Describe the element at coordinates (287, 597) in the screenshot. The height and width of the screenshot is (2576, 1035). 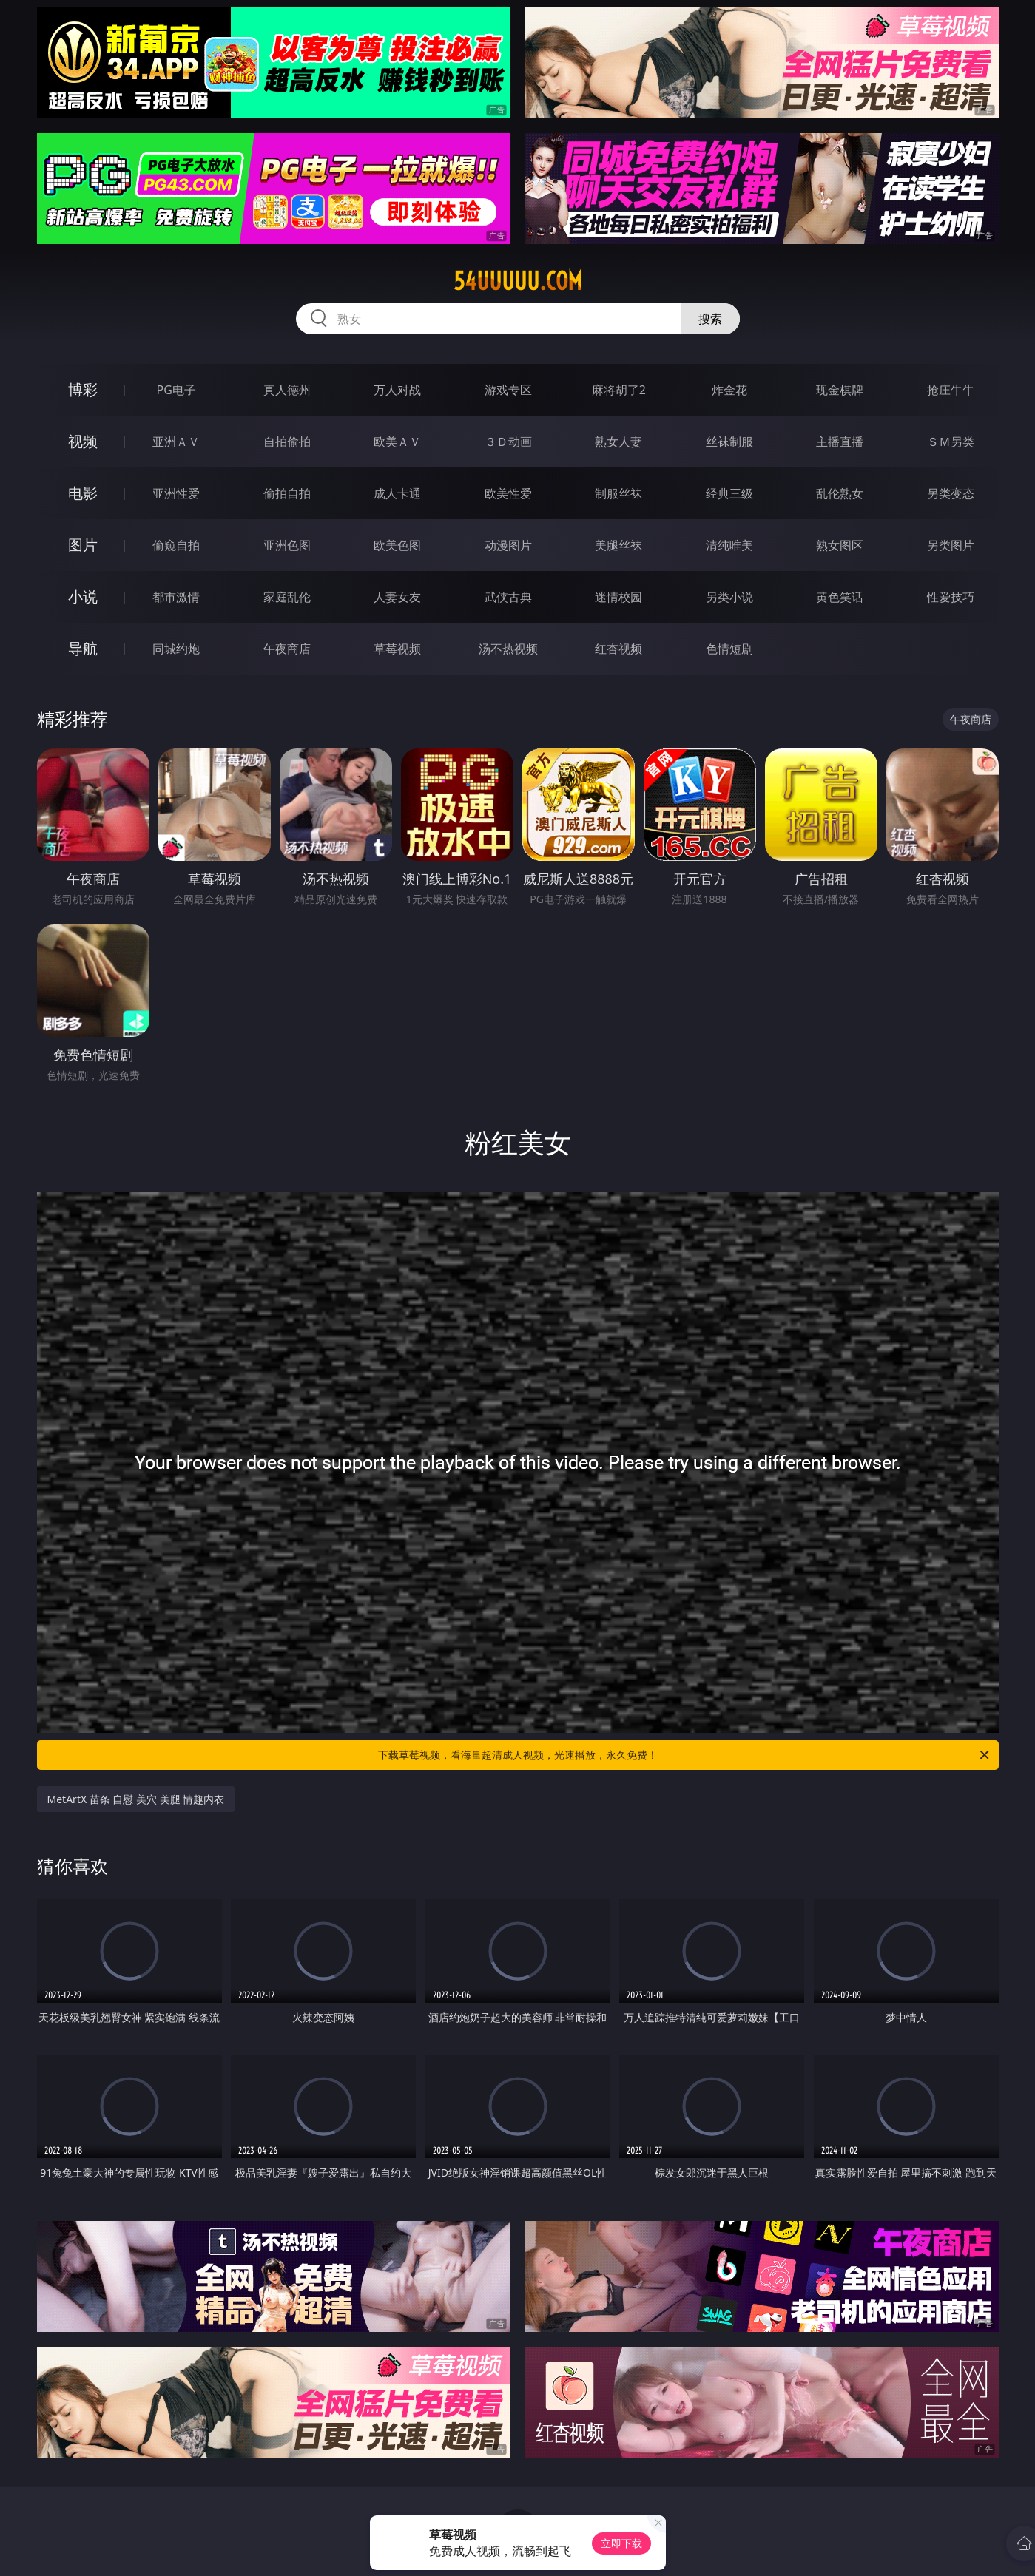
I see `家庭乱伦` at that location.